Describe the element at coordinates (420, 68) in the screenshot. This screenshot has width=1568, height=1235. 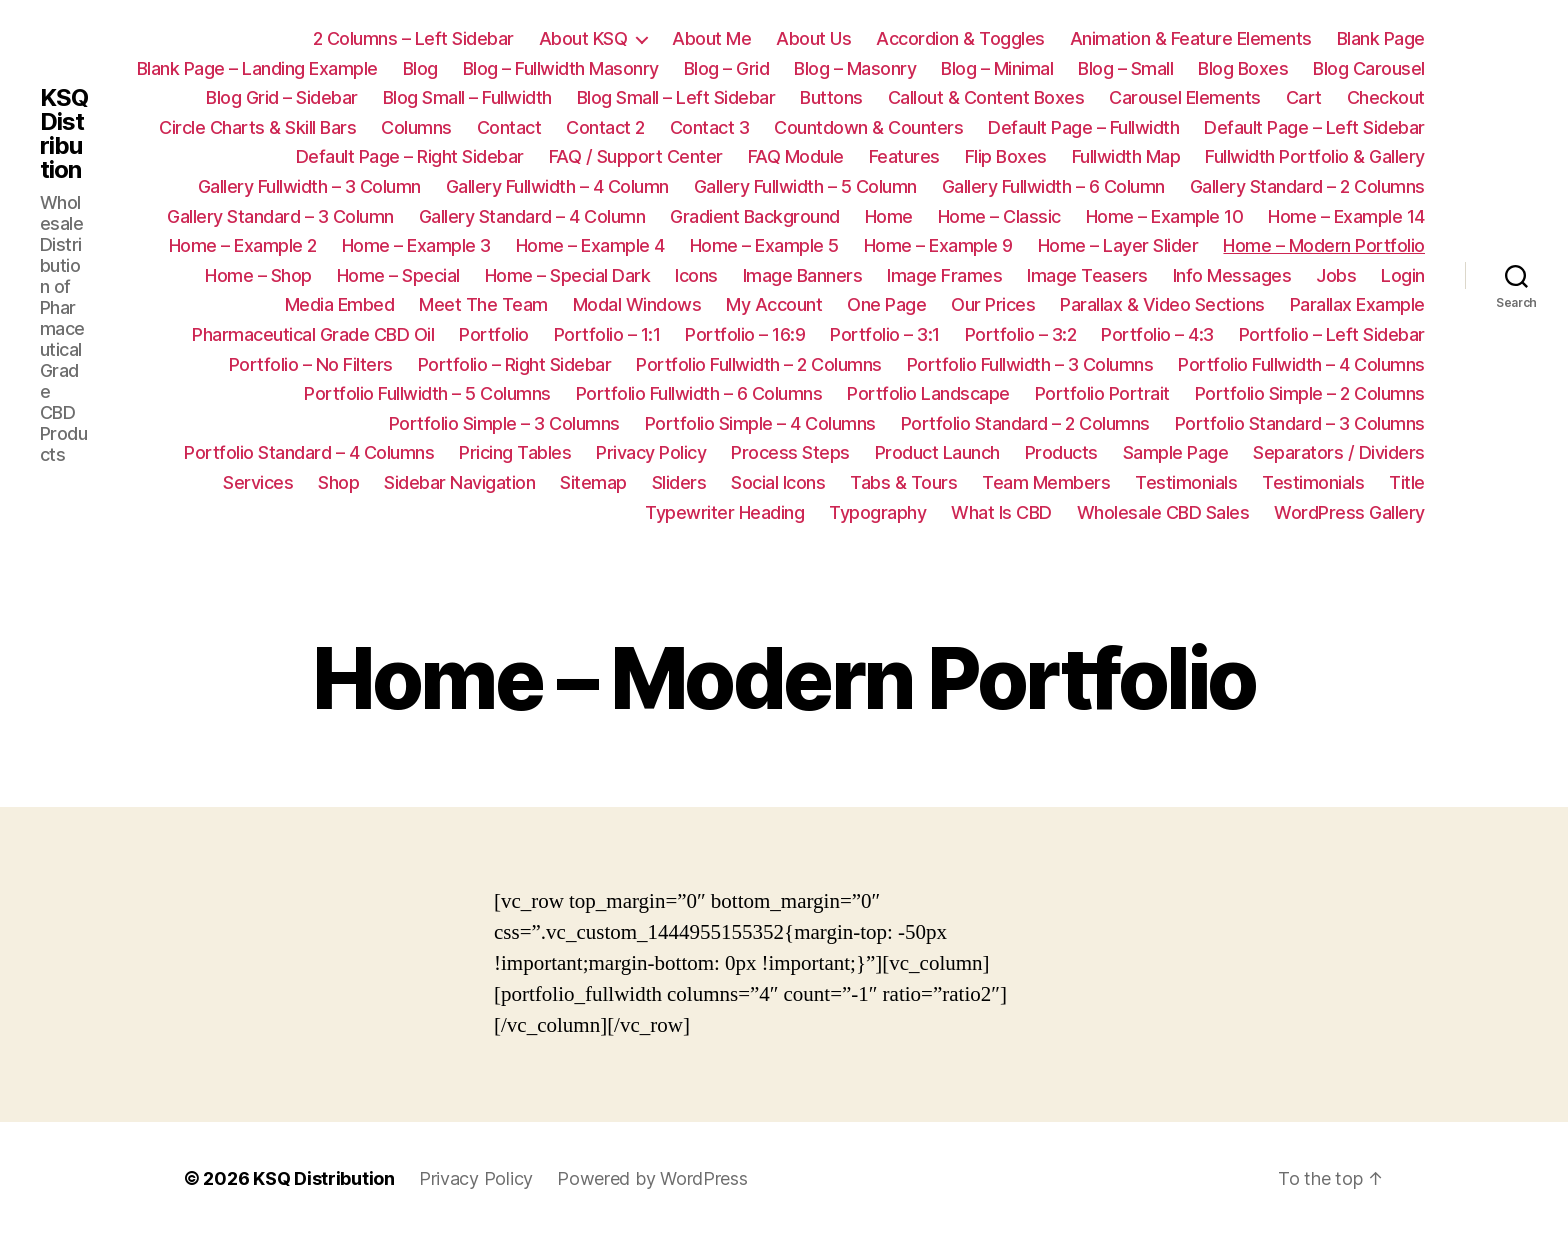
I see `Blog` at that location.